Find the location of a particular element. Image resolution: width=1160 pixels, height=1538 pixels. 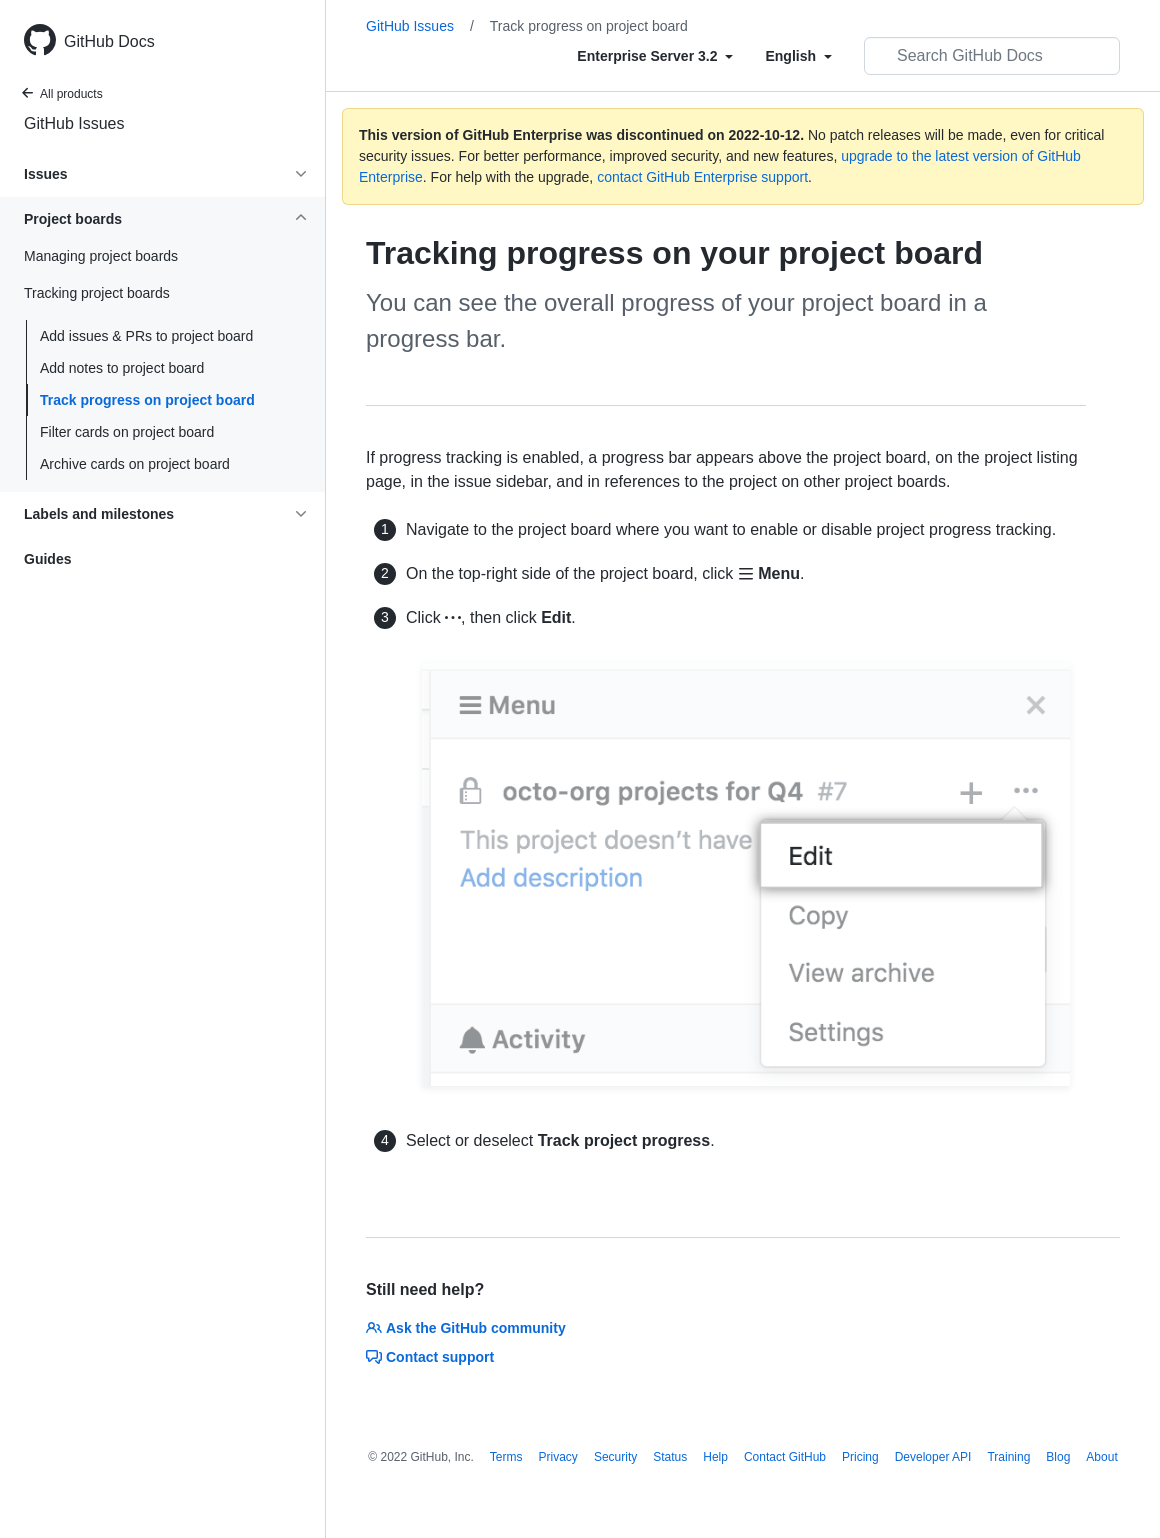

Help is located at coordinates (715, 1457).